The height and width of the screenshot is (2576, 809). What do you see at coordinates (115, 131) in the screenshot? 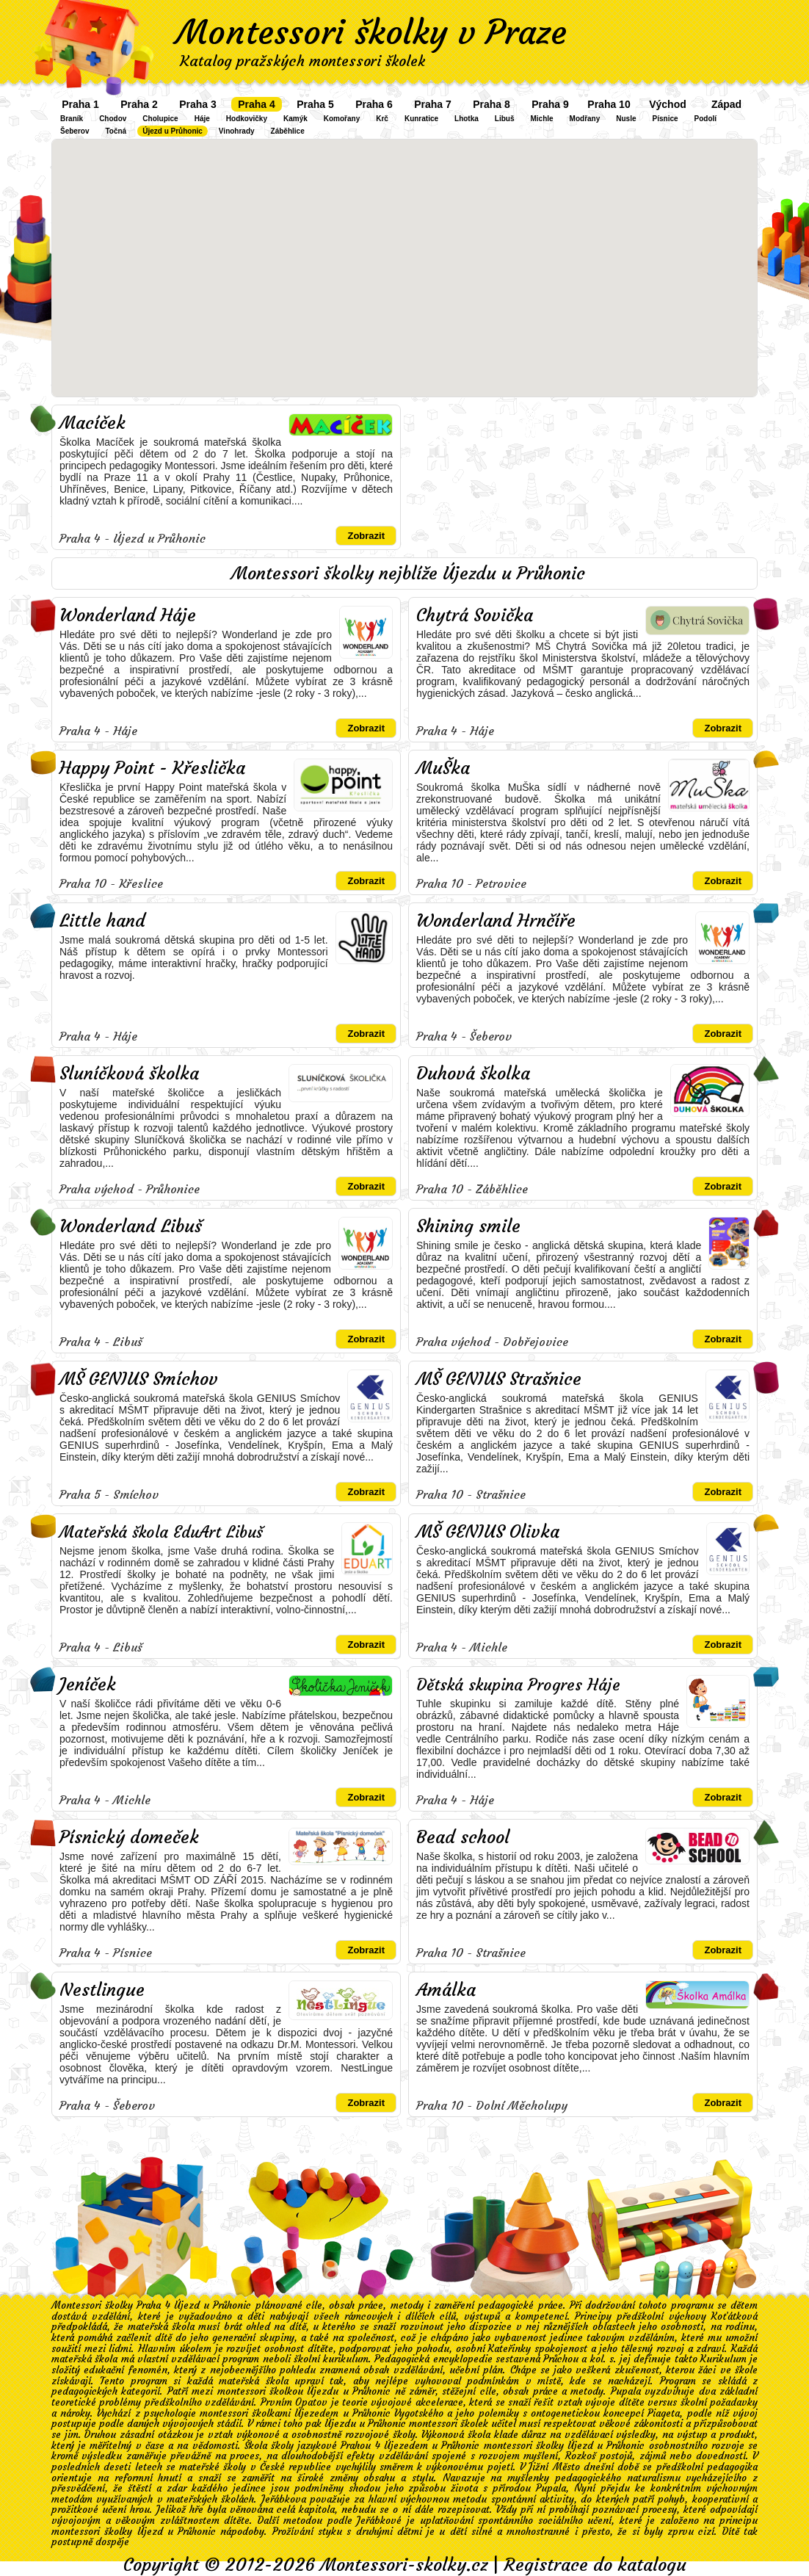
I see `Točná` at bounding box center [115, 131].